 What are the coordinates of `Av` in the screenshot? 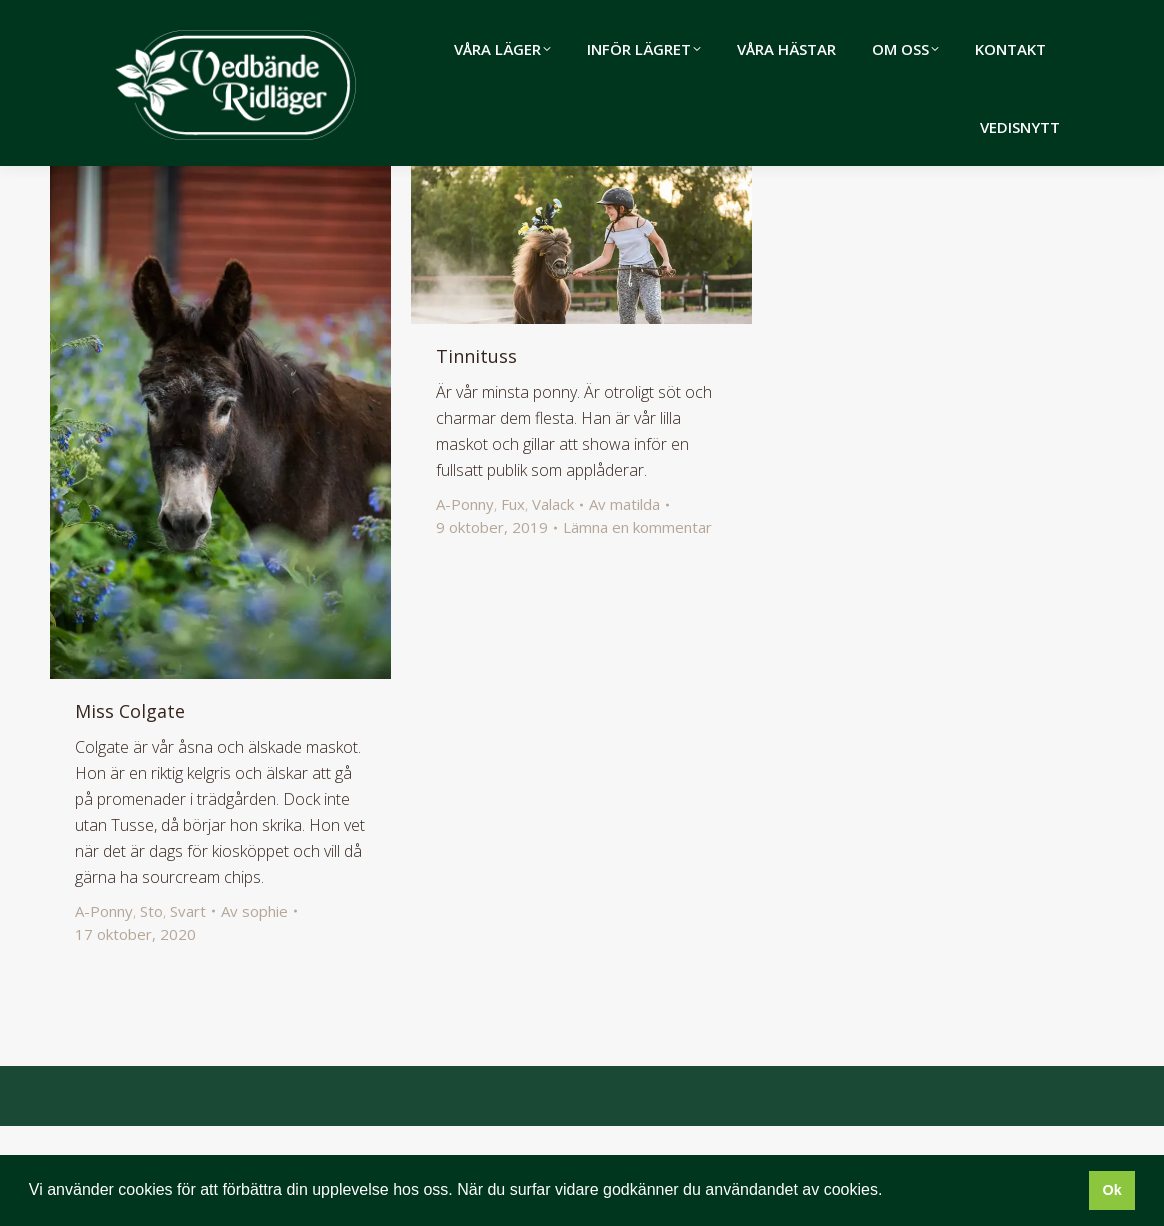 It's located at (254, 1011).